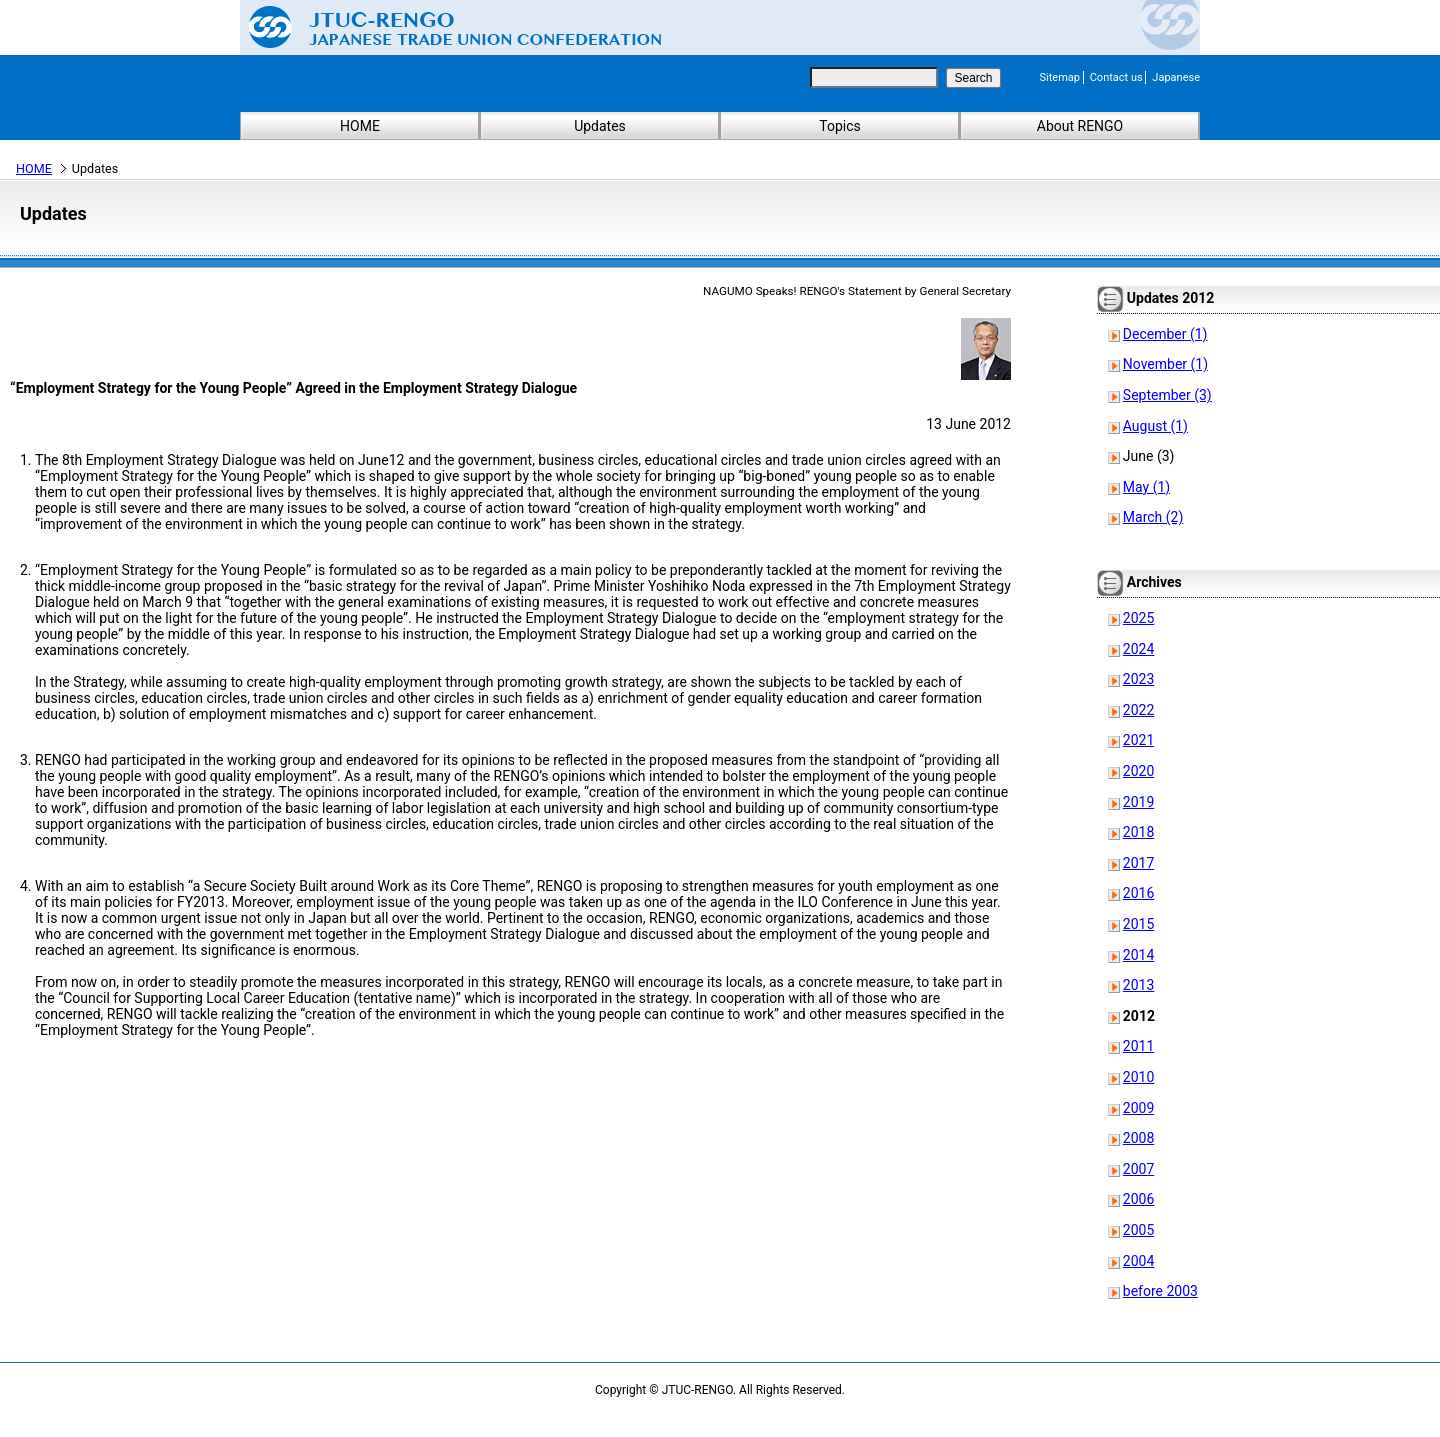 The width and height of the screenshot is (1440, 1437). What do you see at coordinates (1138, 924) in the screenshot?
I see `2015` at bounding box center [1138, 924].